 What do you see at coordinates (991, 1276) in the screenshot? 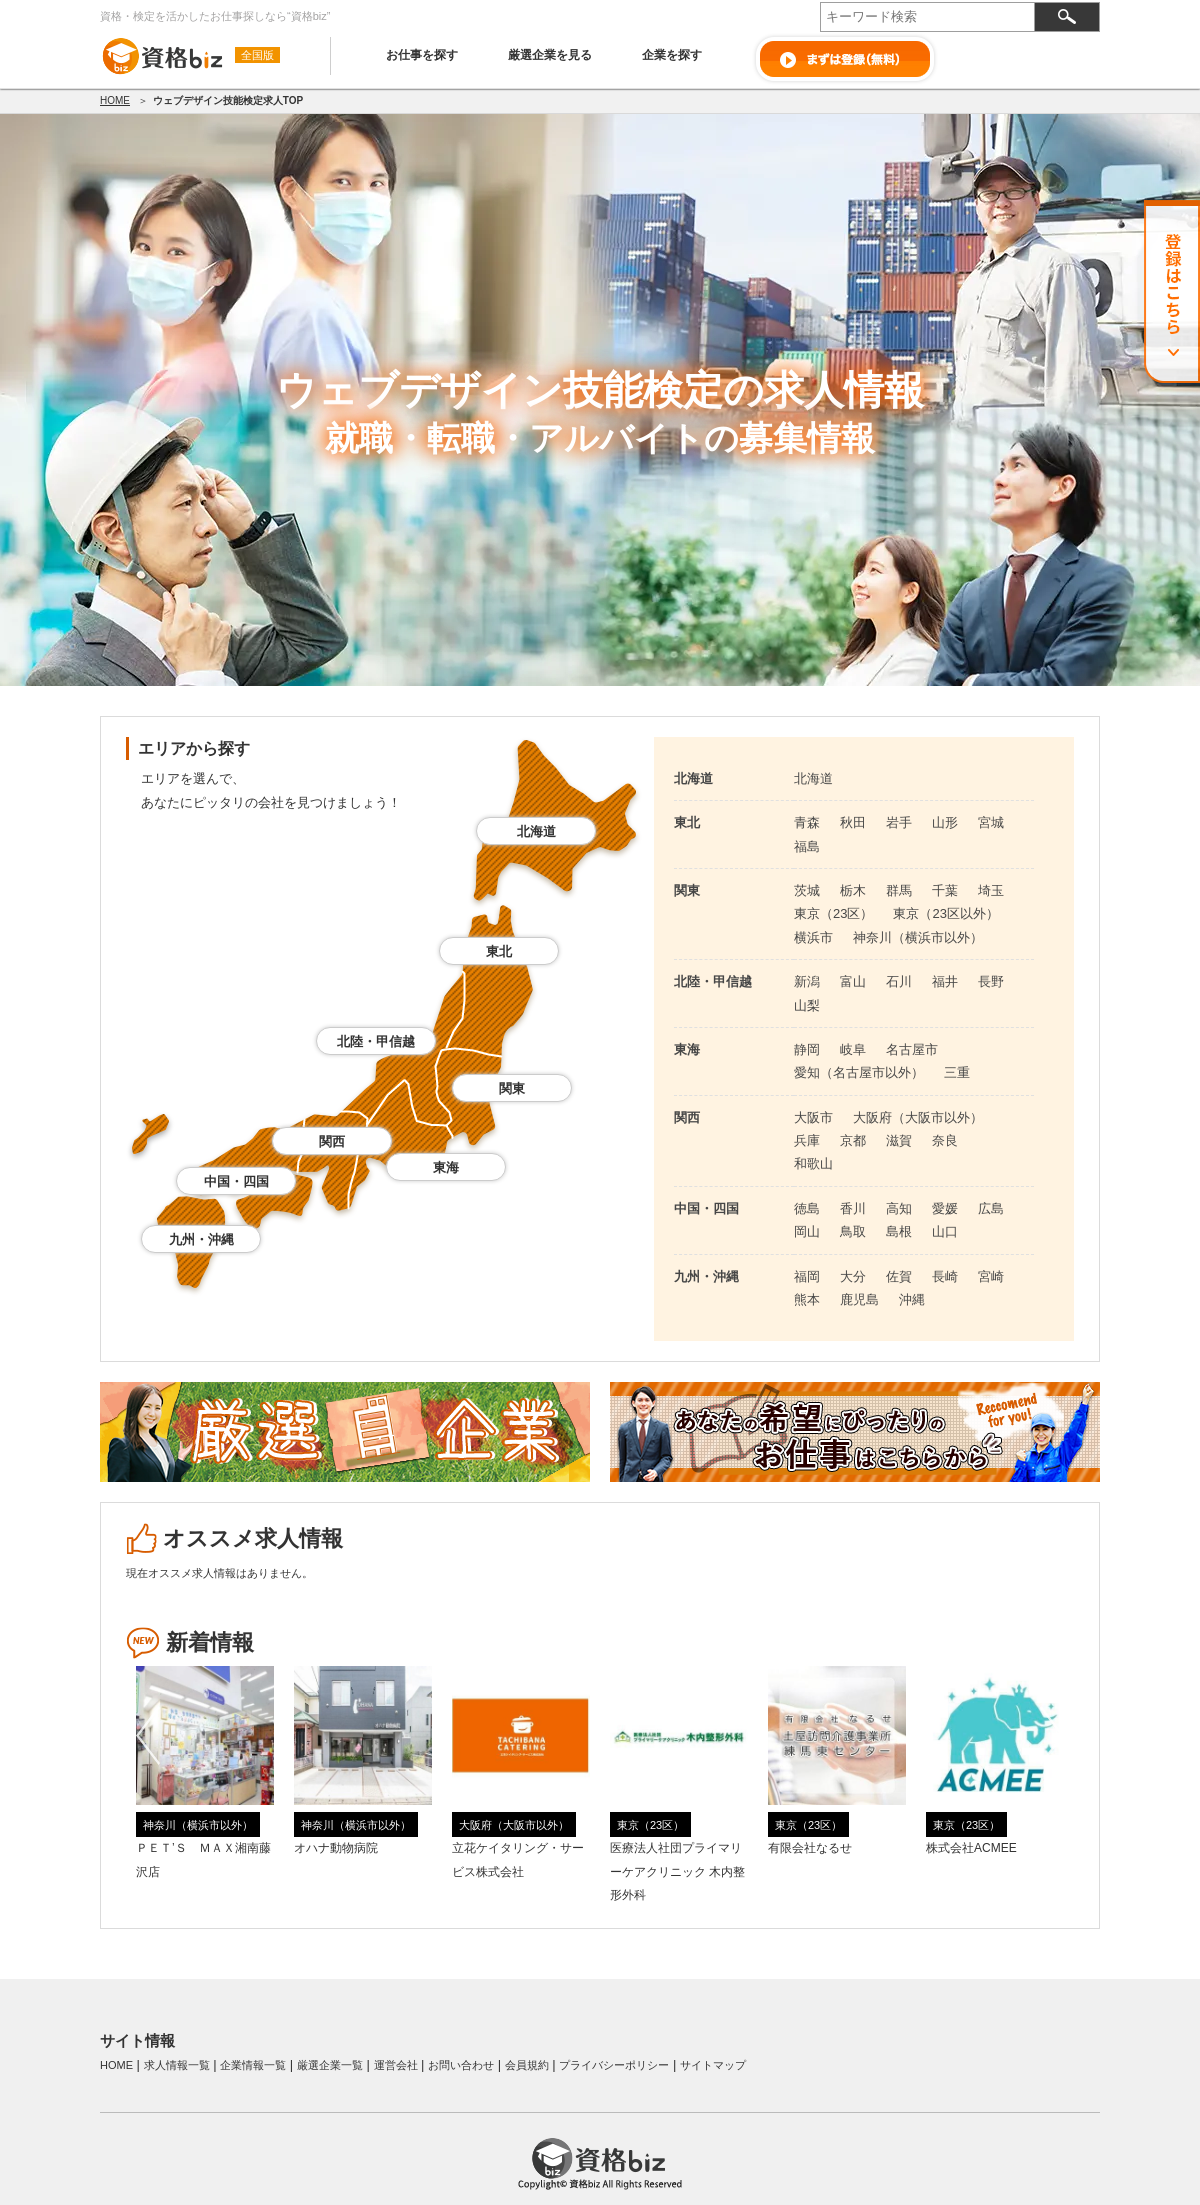
I see `宮崎` at bounding box center [991, 1276].